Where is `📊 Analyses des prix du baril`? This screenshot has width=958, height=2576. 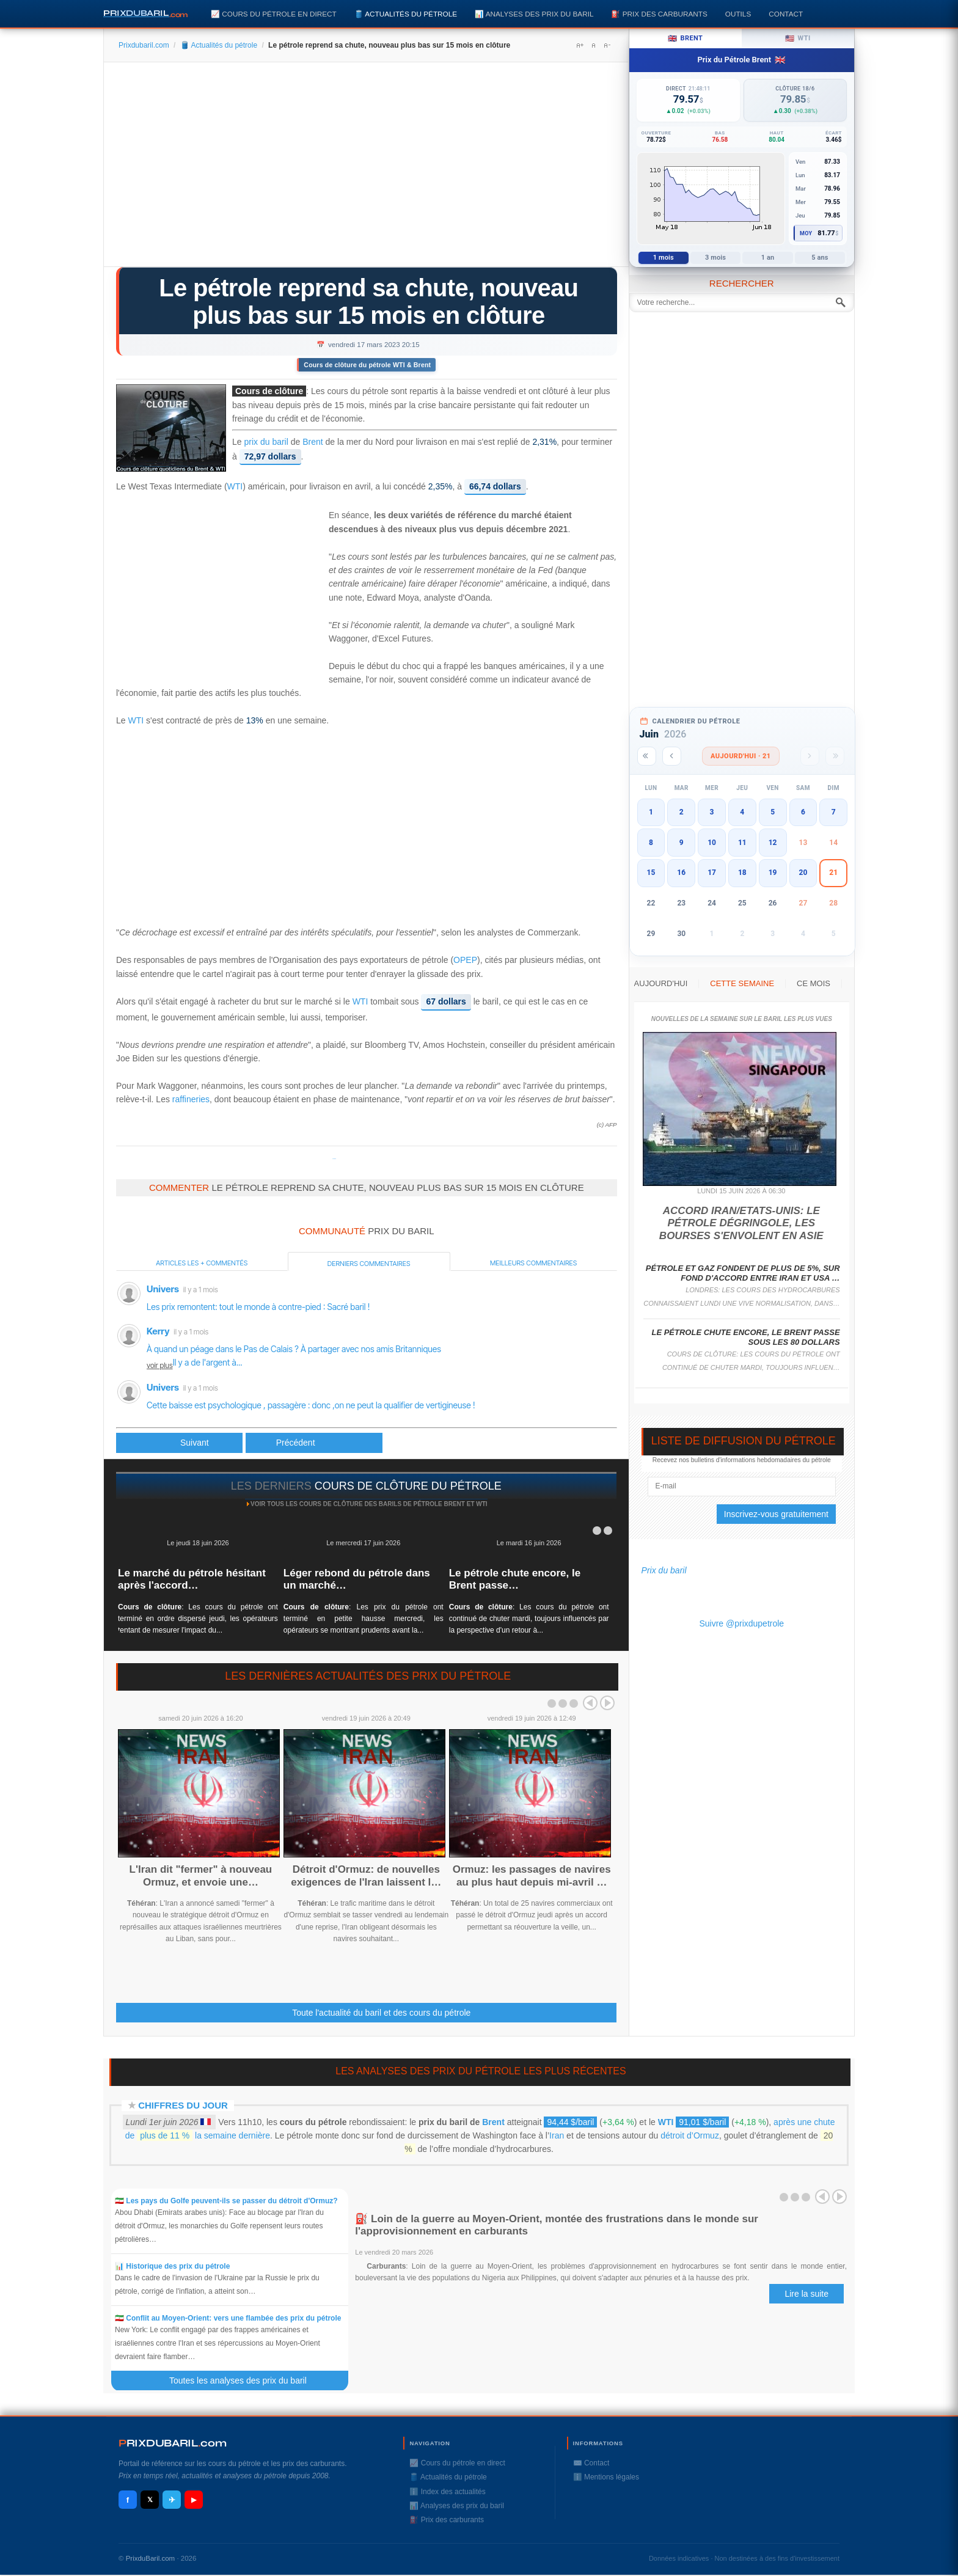 📊 Analyses des prix du baril is located at coordinates (534, 14).